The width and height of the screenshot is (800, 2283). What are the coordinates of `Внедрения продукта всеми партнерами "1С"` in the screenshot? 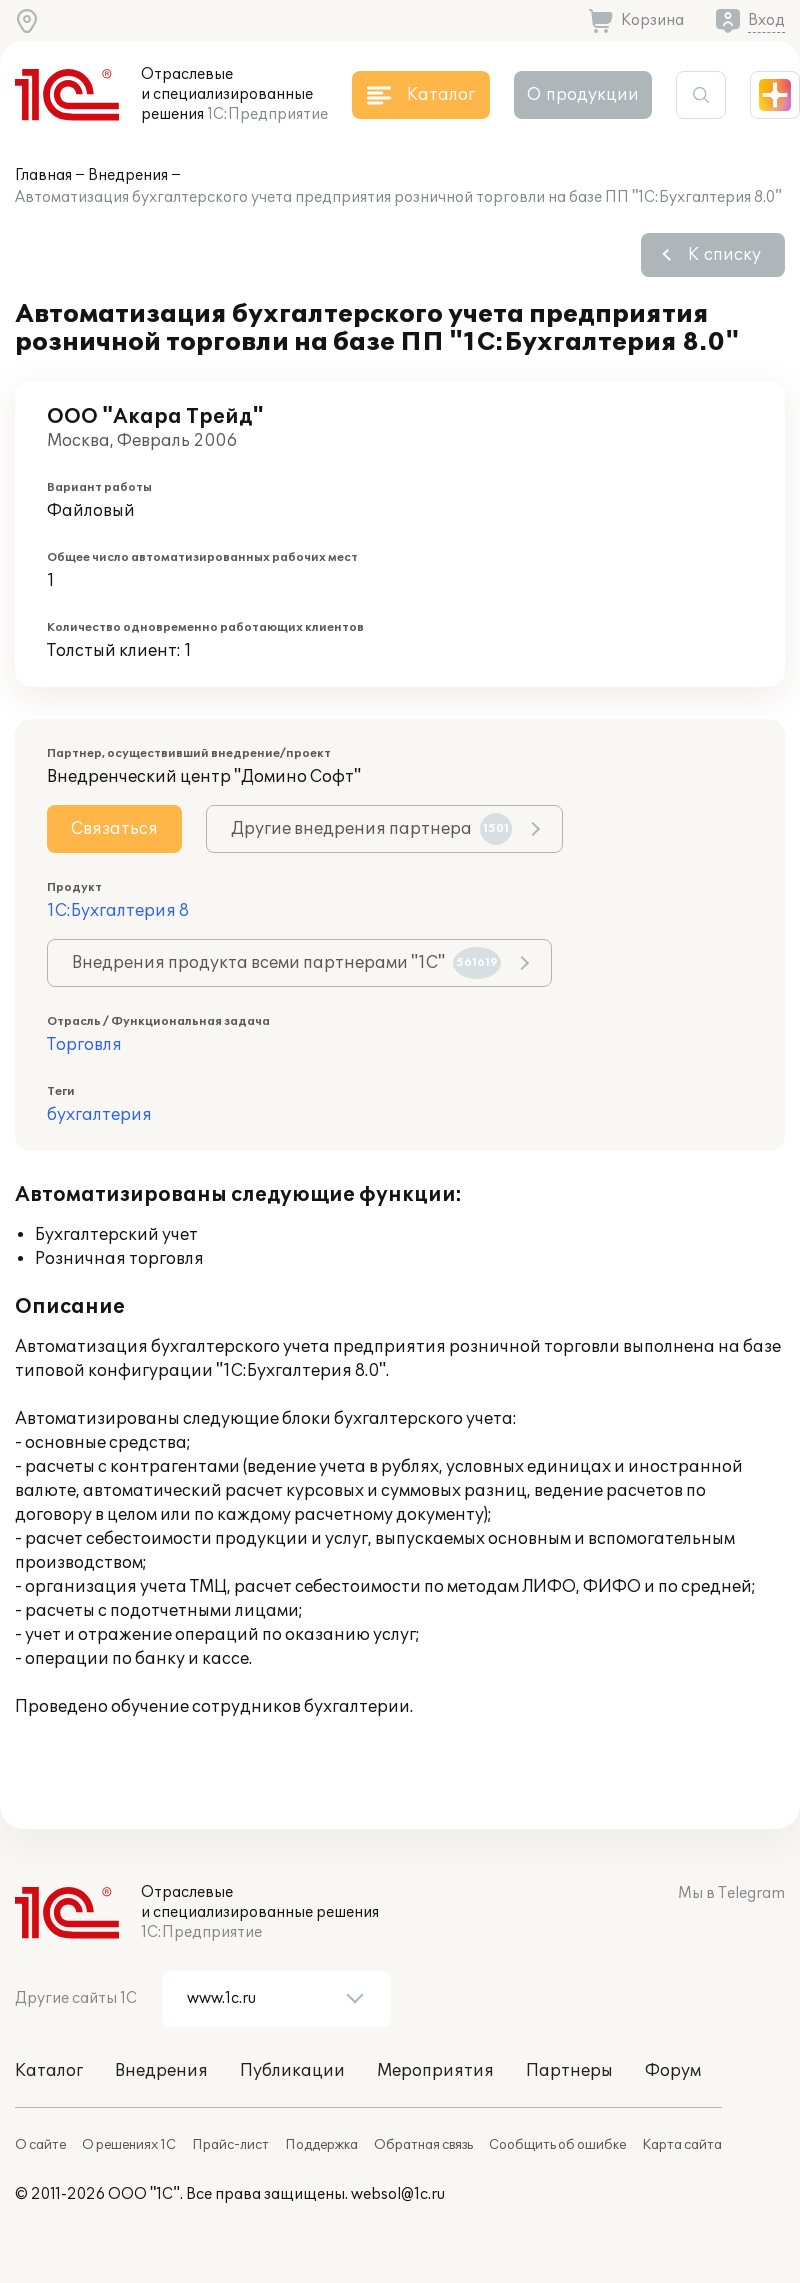 It's located at (286, 963).